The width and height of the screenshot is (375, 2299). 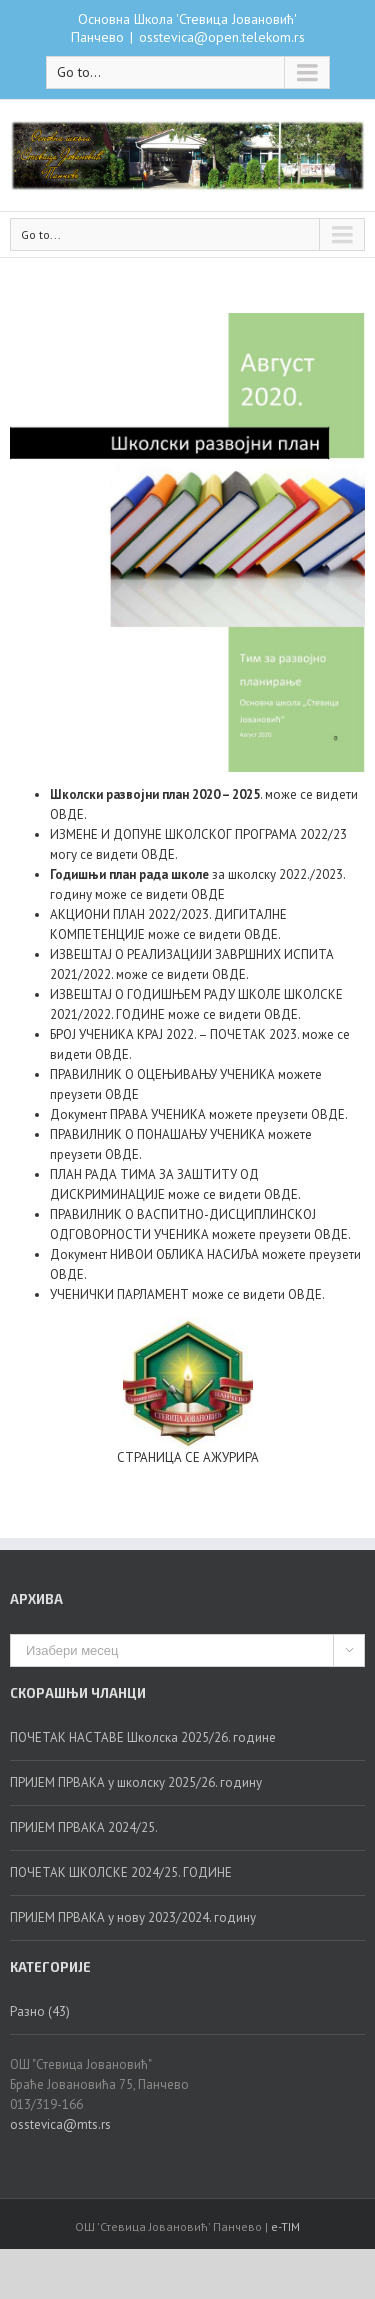 What do you see at coordinates (222, 37) in the screenshot?
I see `osstevica@open.telekom.rs` at bounding box center [222, 37].